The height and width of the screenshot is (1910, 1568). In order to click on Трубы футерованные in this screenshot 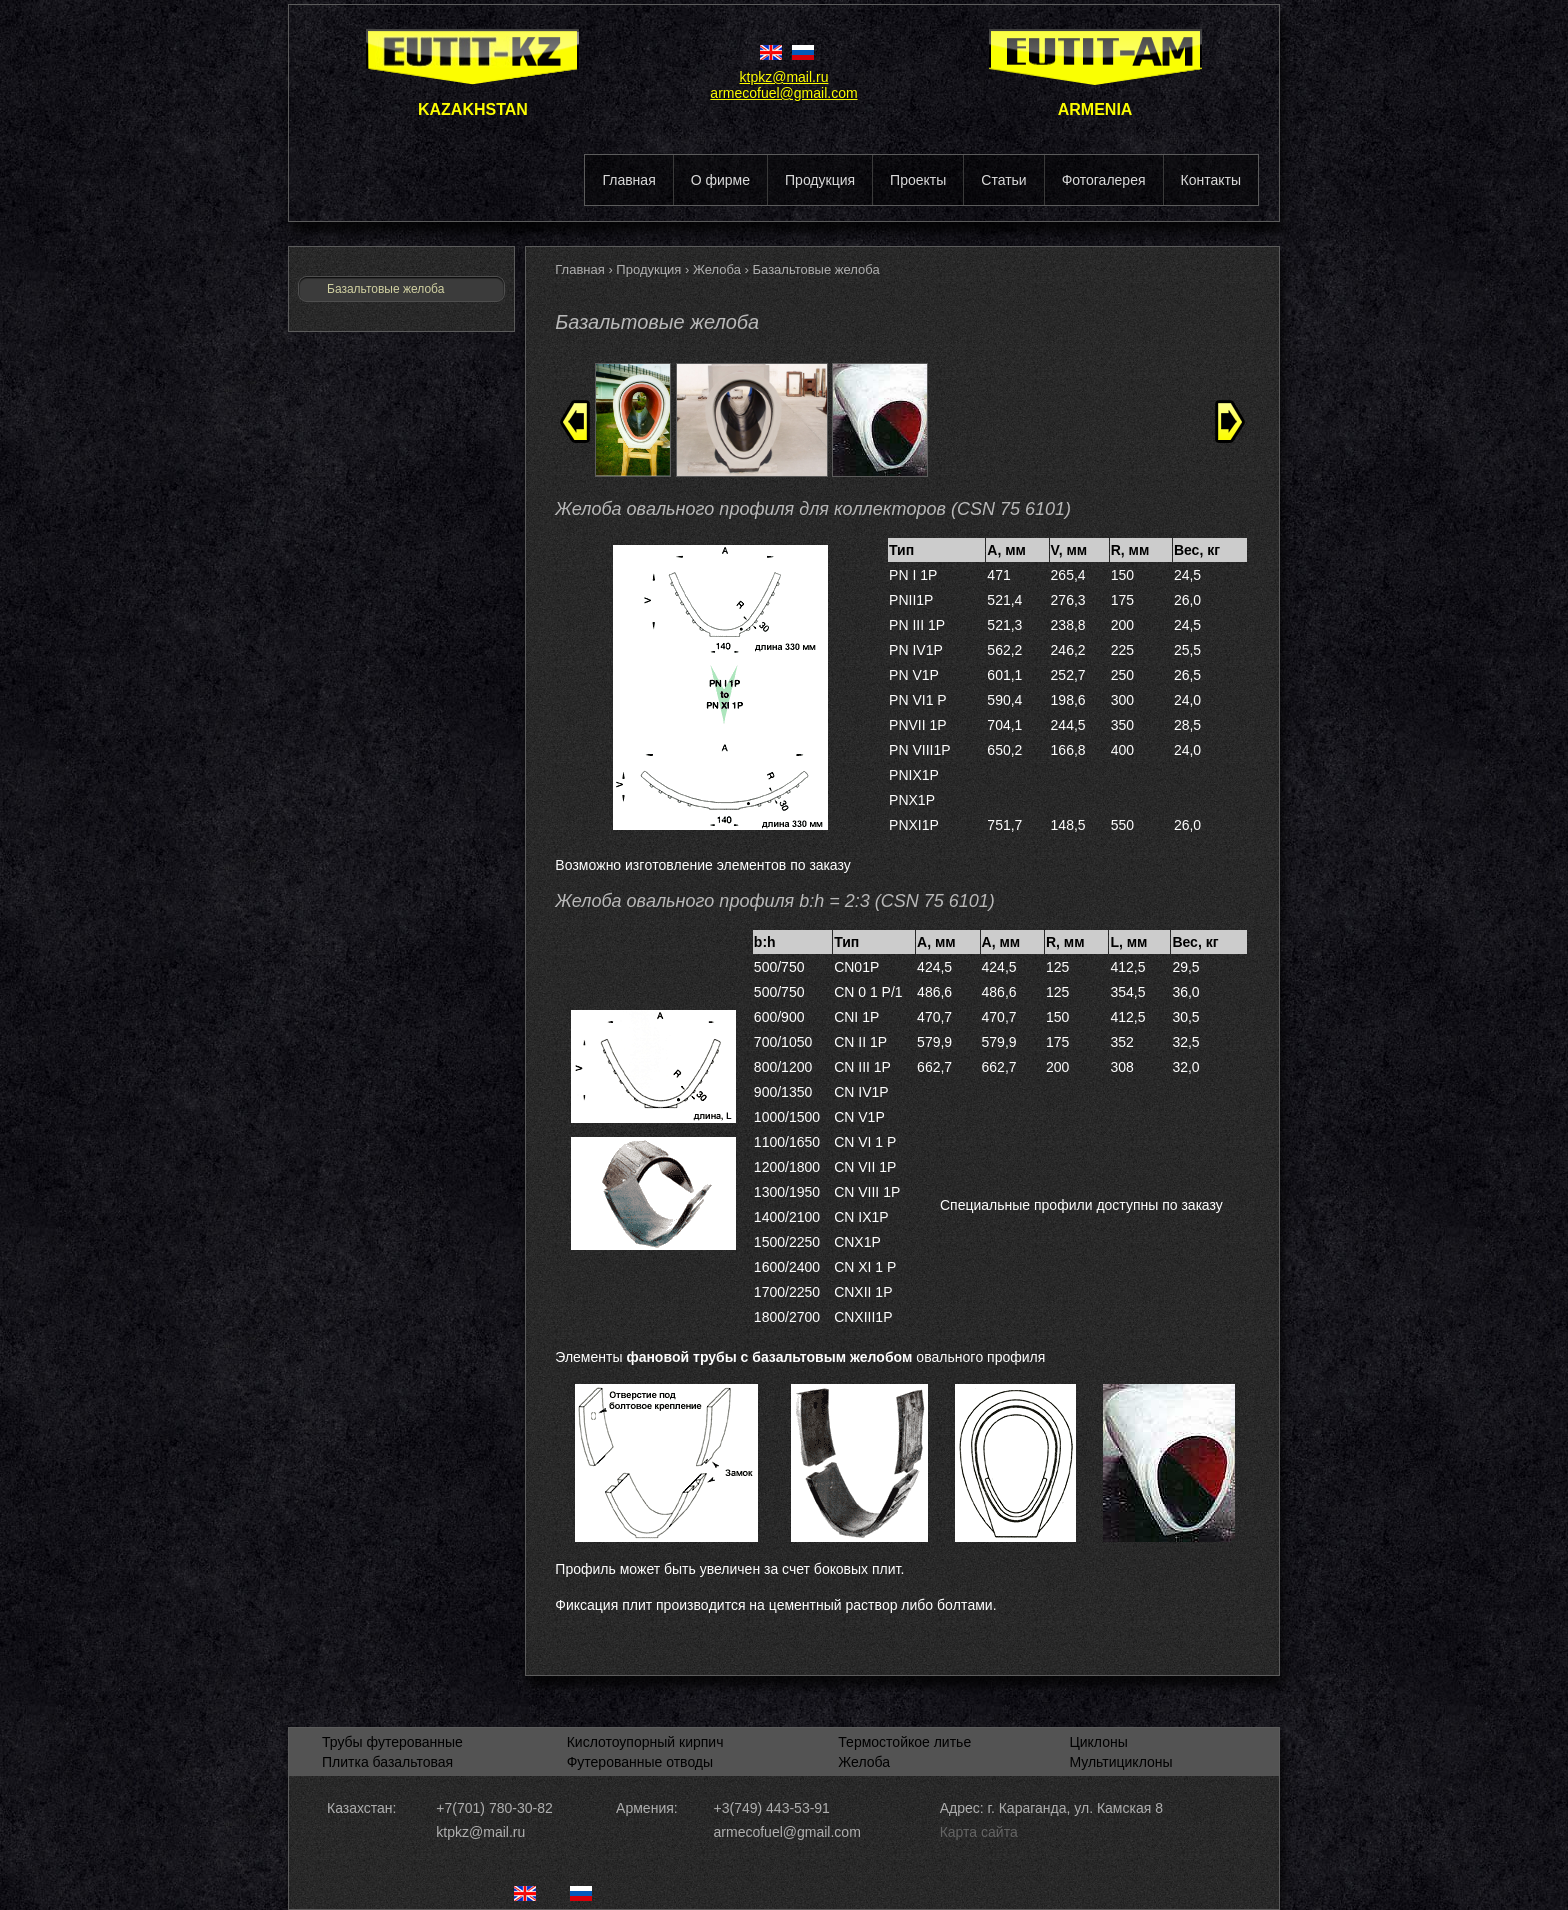, I will do `click(392, 1742)`.